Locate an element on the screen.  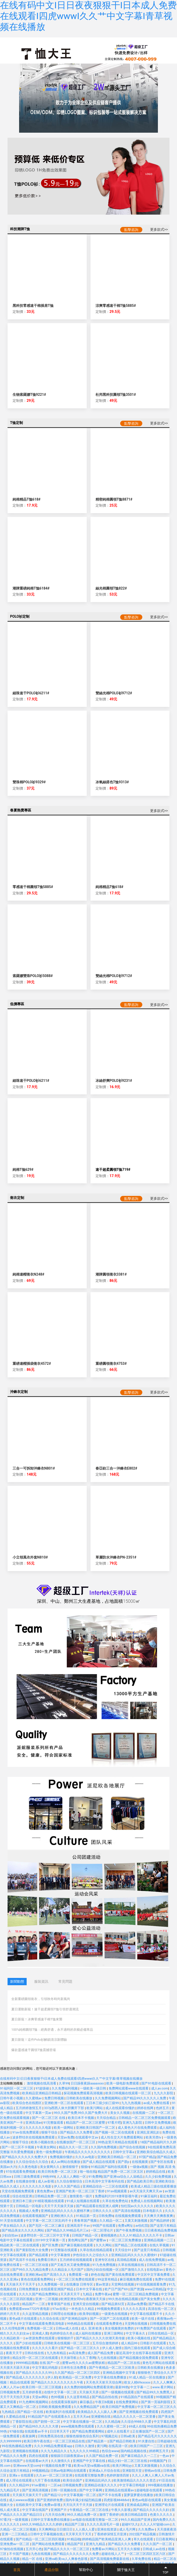
日韩免费播放 is located at coordinates (29, 2289).